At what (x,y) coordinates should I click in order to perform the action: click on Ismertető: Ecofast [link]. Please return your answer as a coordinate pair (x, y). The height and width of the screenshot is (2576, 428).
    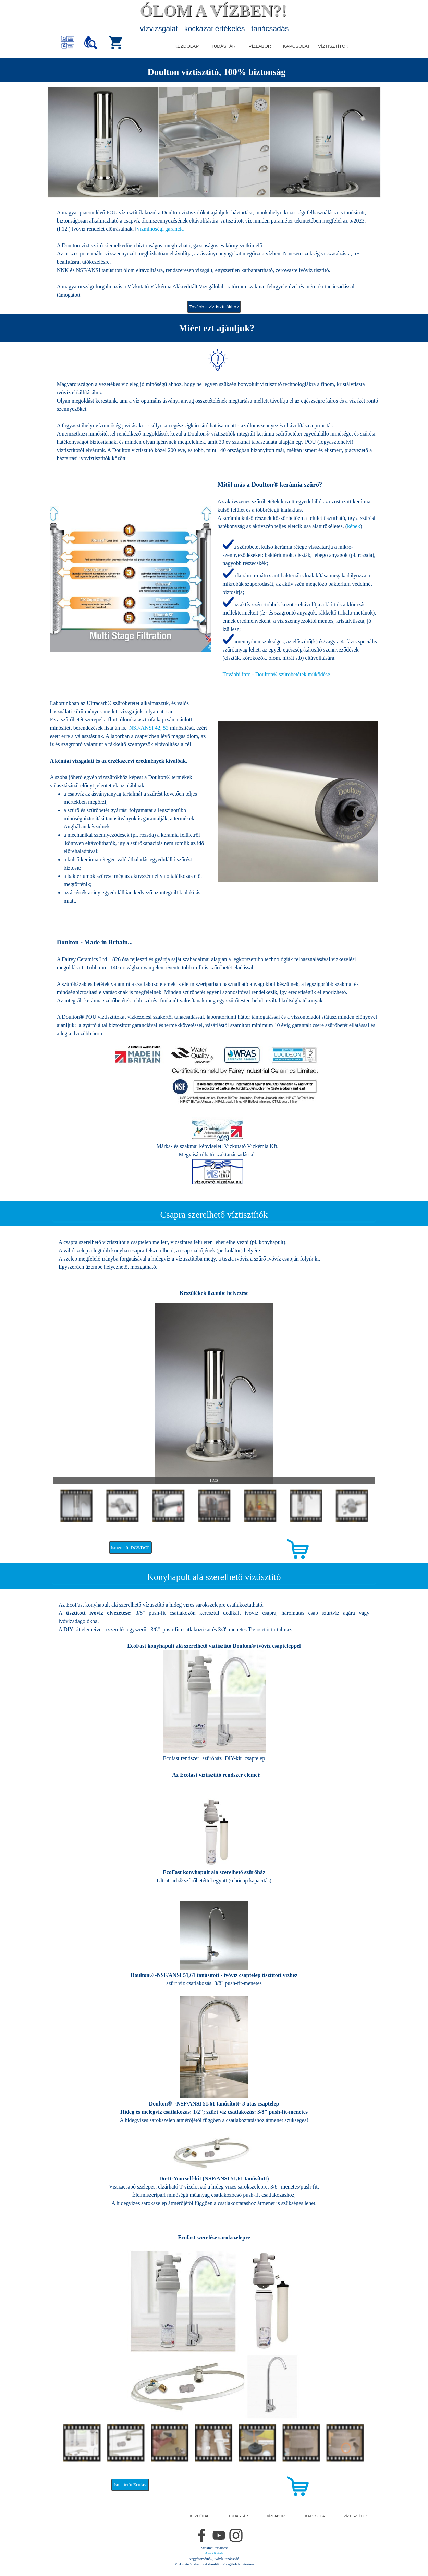
    Looking at the image, I should click on (130, 2484).